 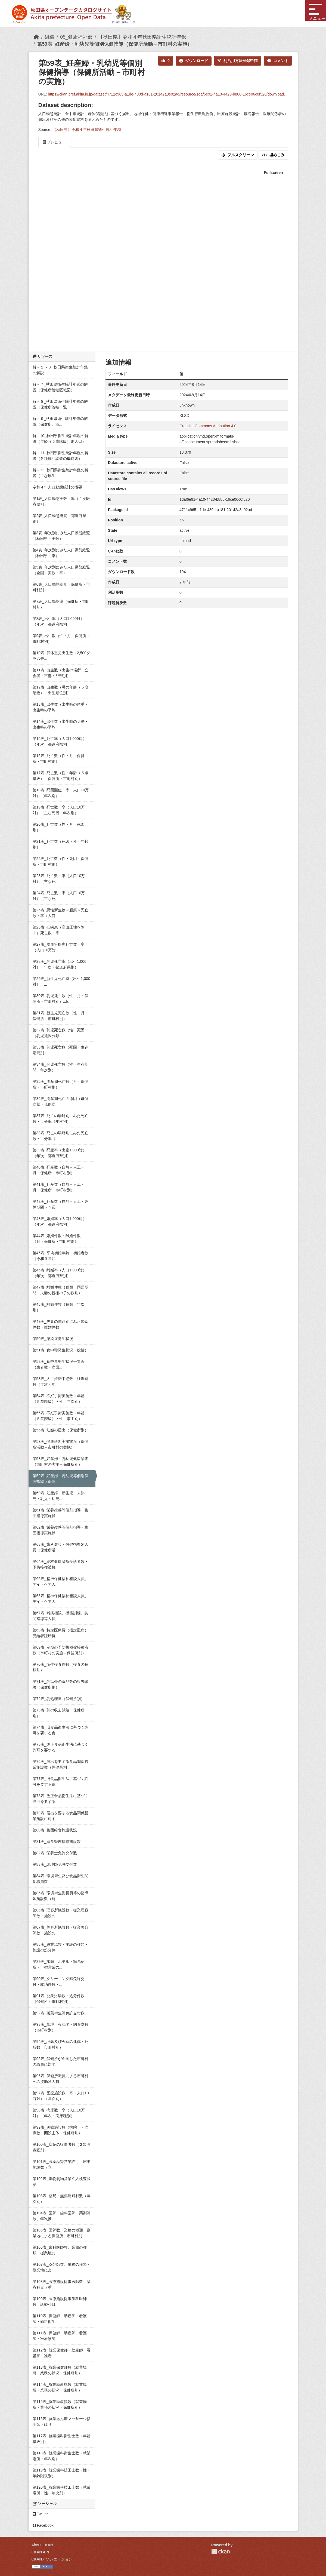 What do you see at coordinates (59, 1307) in the screenshot?
I see `第48表_離婚件数（種類・年次別）` at bounding box center [59, 1307].